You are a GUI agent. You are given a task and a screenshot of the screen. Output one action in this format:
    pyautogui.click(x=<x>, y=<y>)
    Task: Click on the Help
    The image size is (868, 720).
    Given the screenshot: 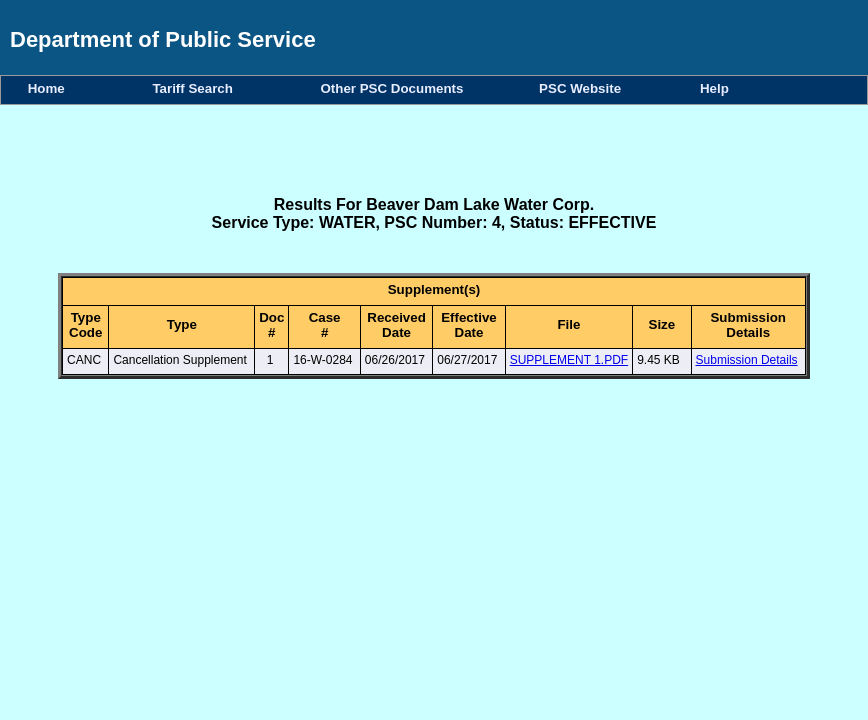 What is the action you would take?
    pyautogui.click(x=714, y=88)
    